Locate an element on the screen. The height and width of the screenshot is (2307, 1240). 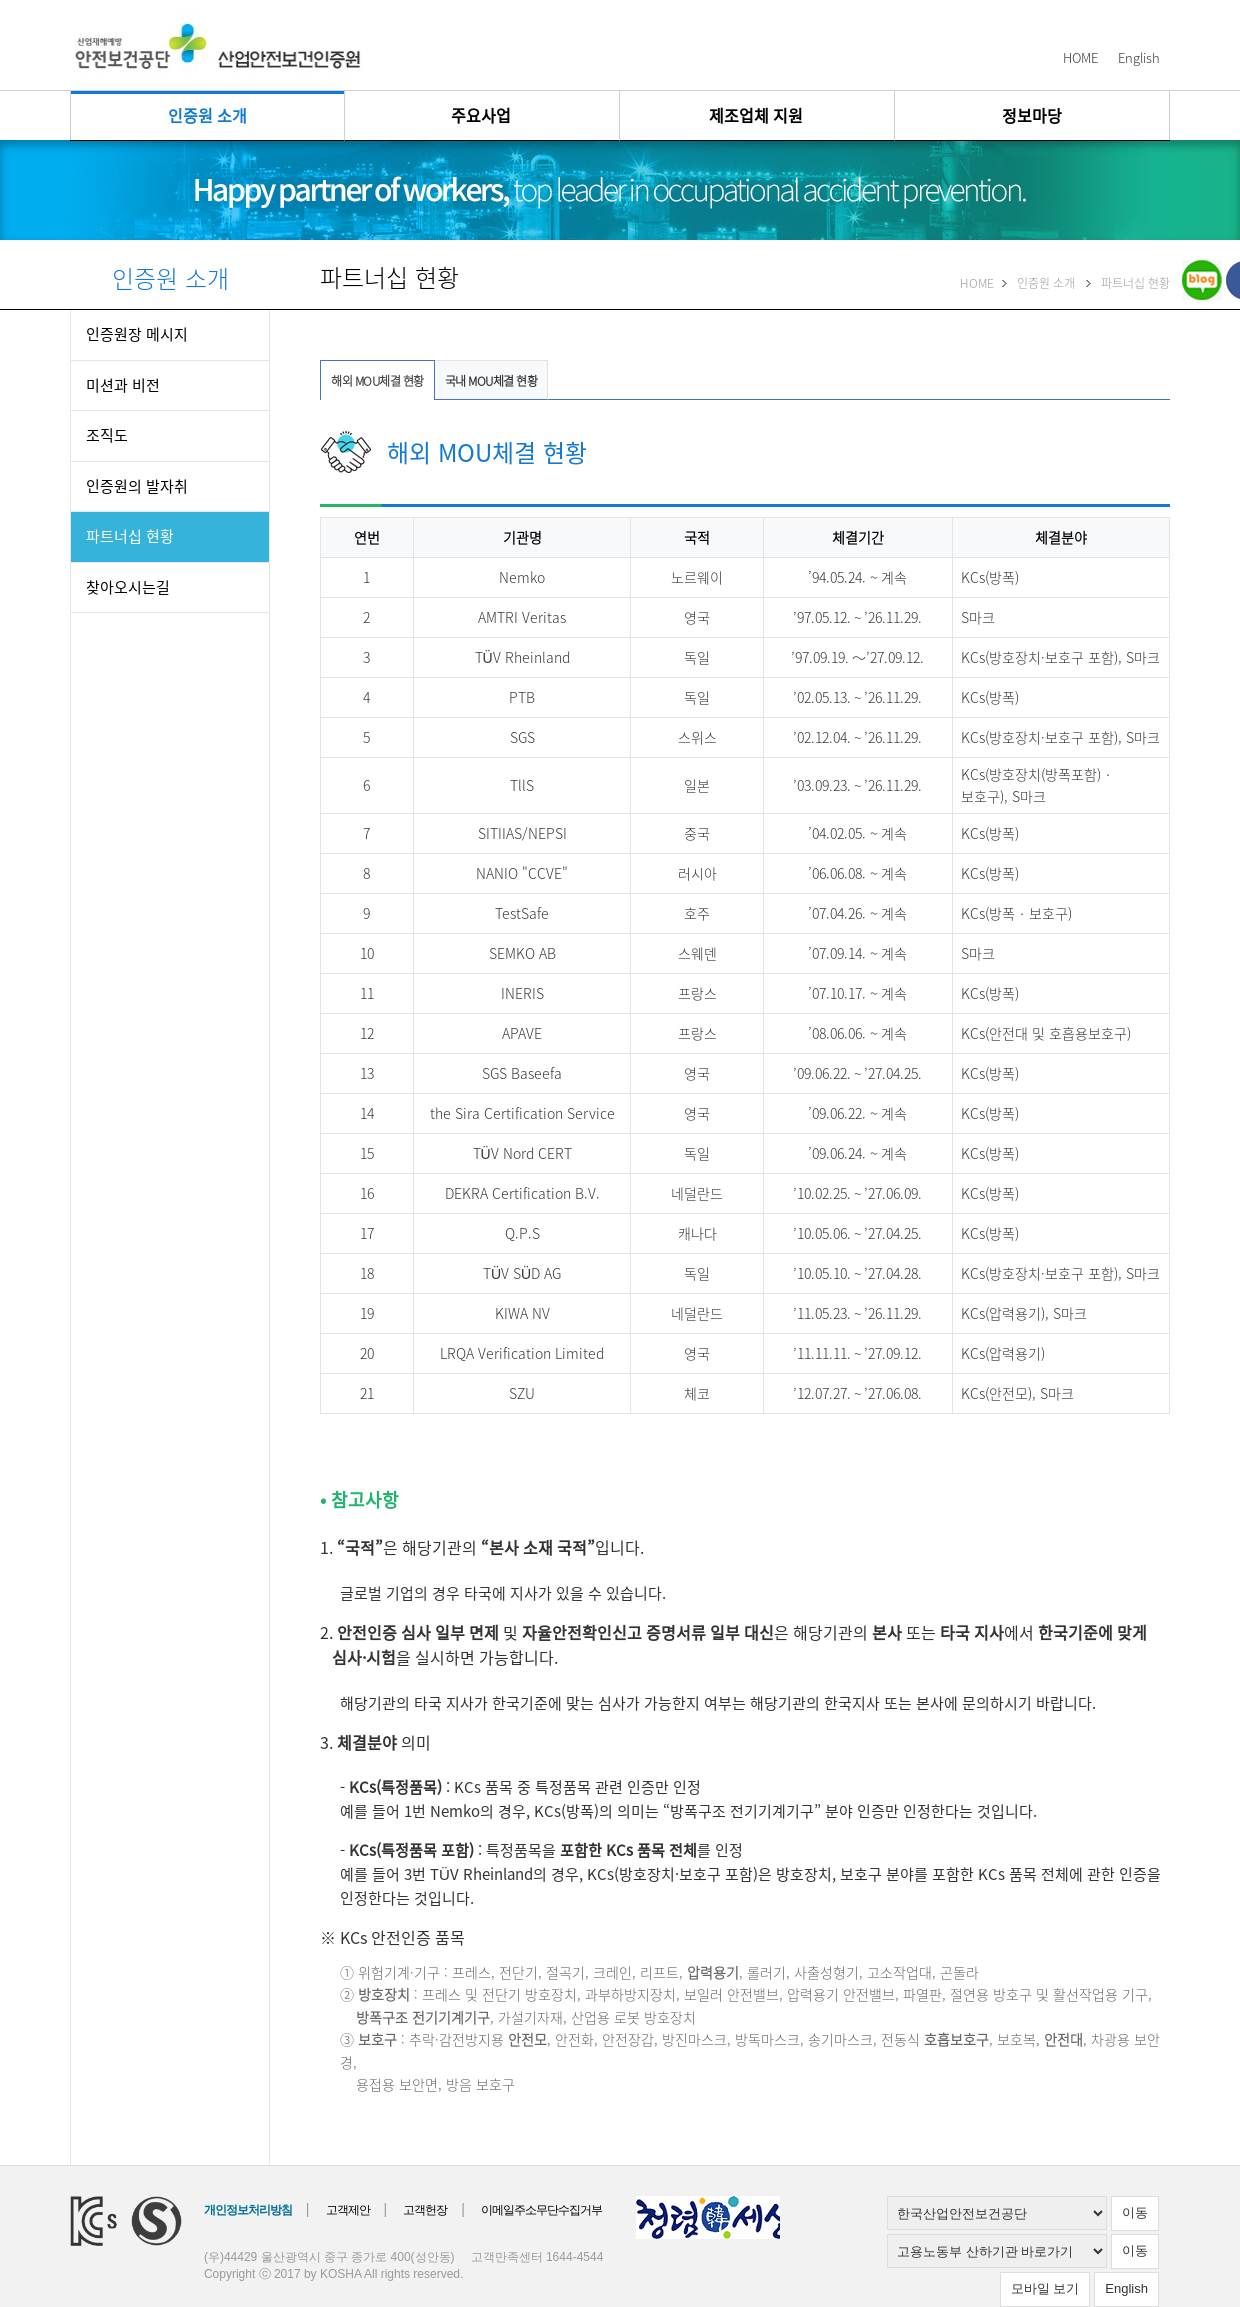
인증원의 발자취 is located at coordinates (137, 486).